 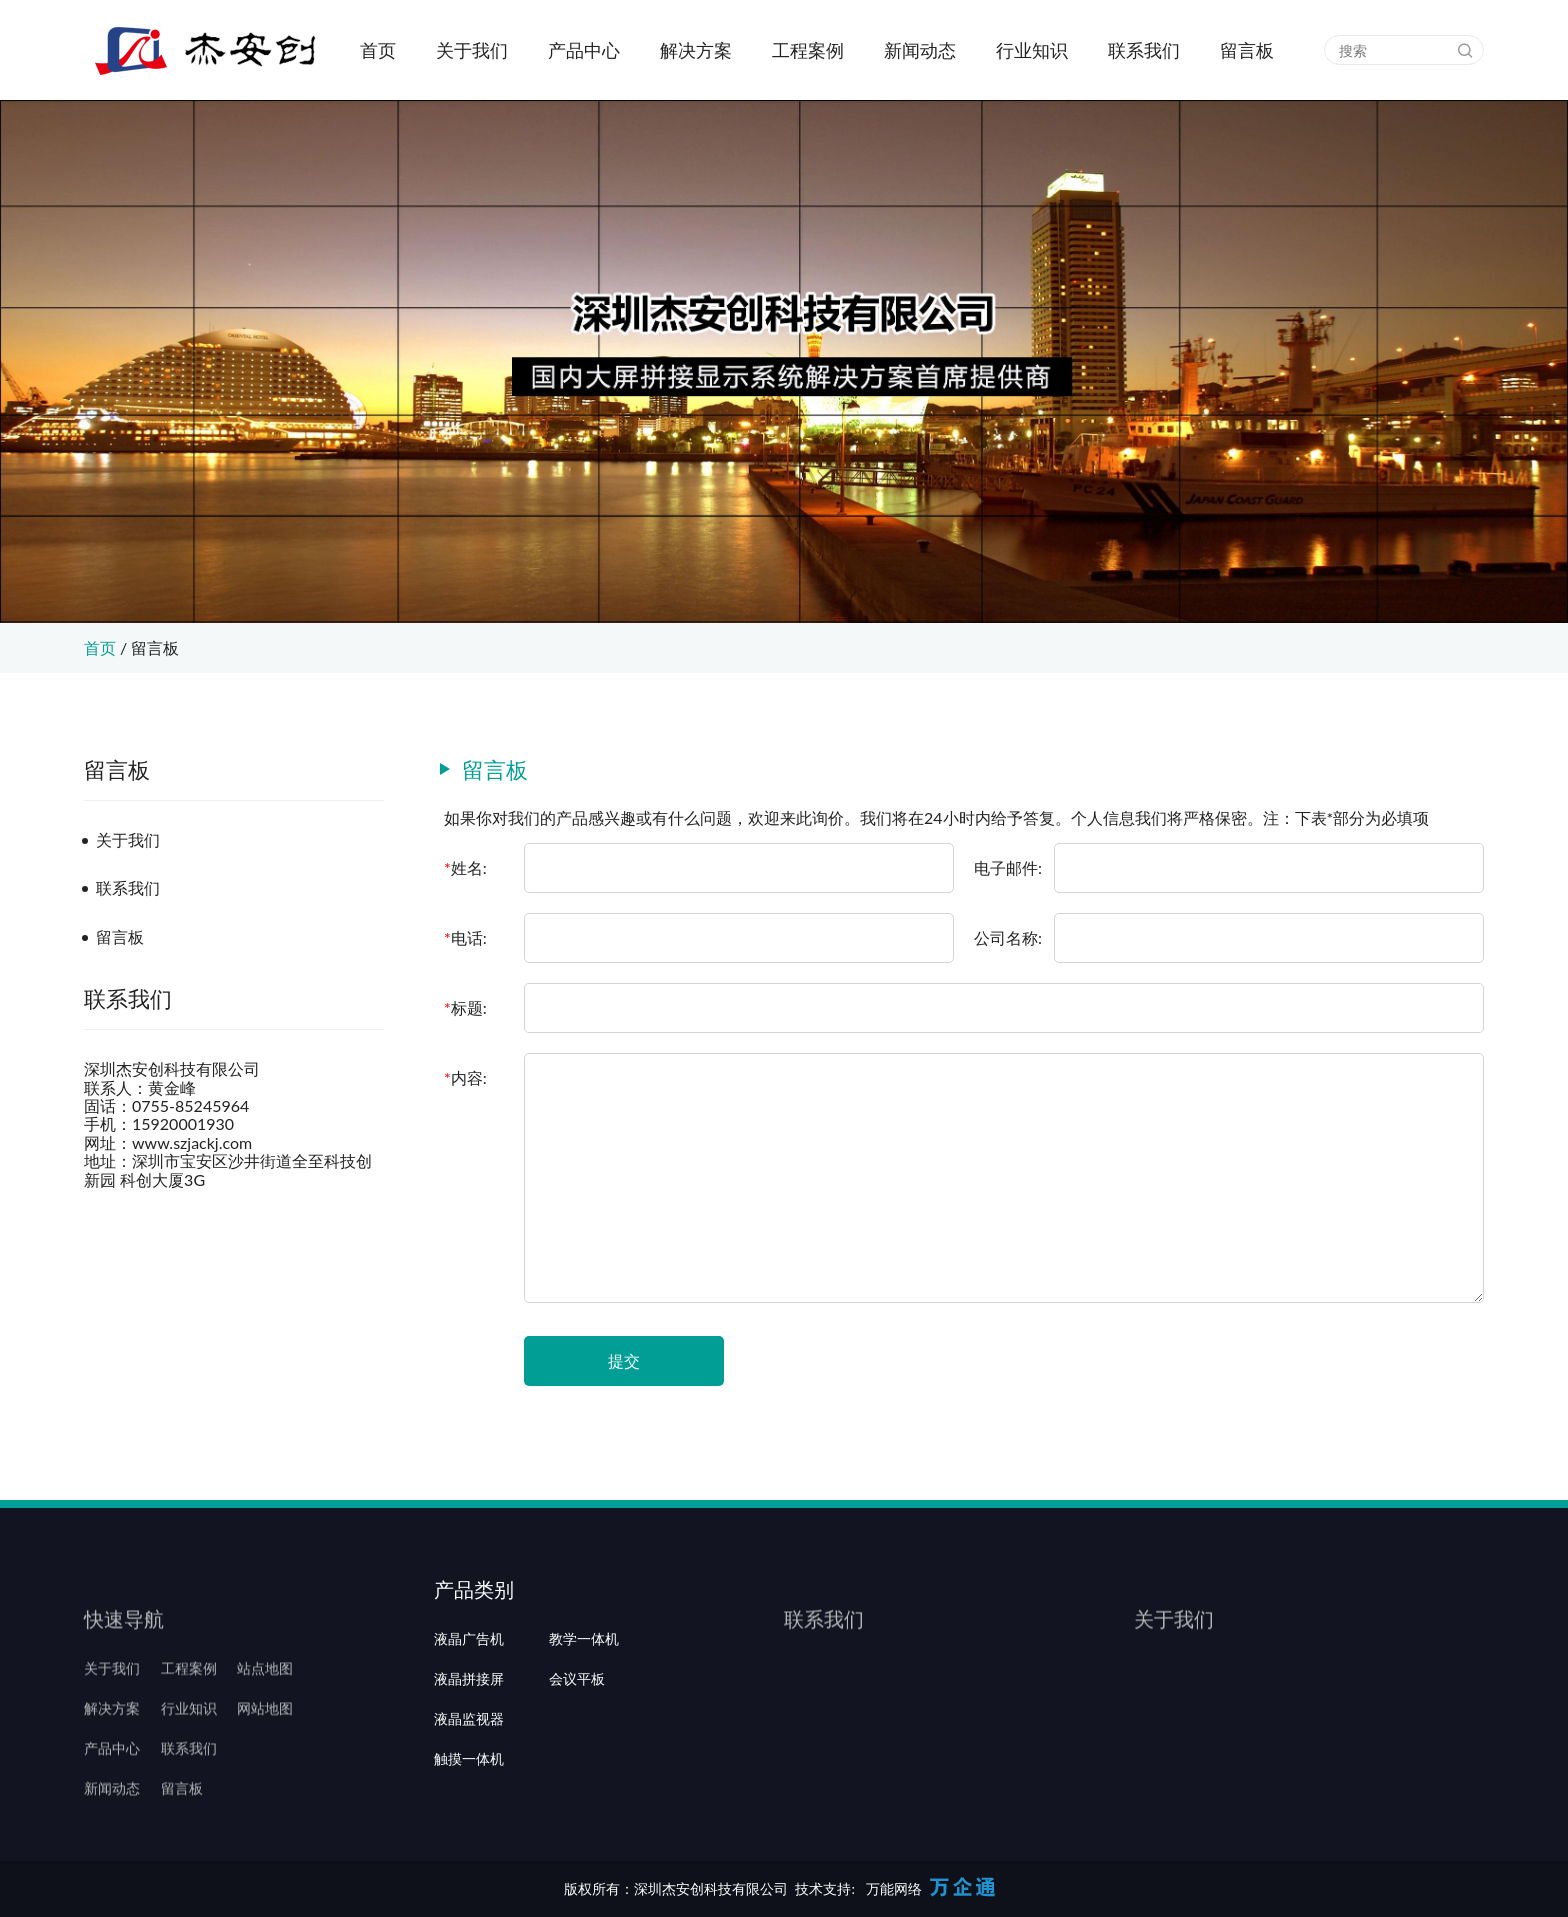 What do you see at coordinates (577, 1735) in the screenshot?
I see `会议平板` at bounding box center [577, 1735].